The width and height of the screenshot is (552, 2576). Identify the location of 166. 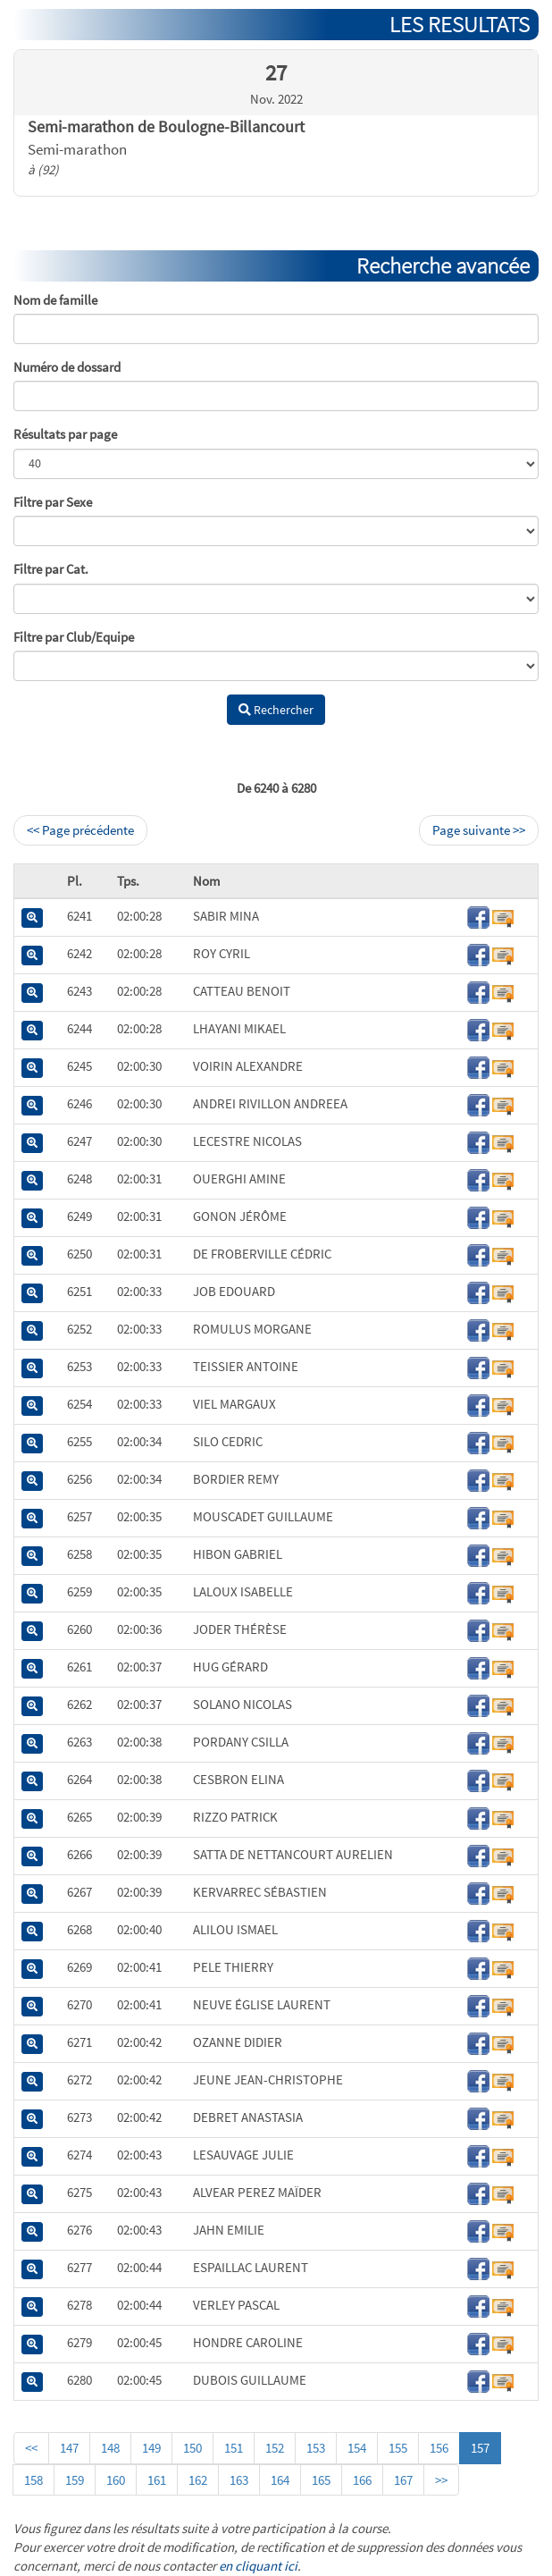
(362, 2479).